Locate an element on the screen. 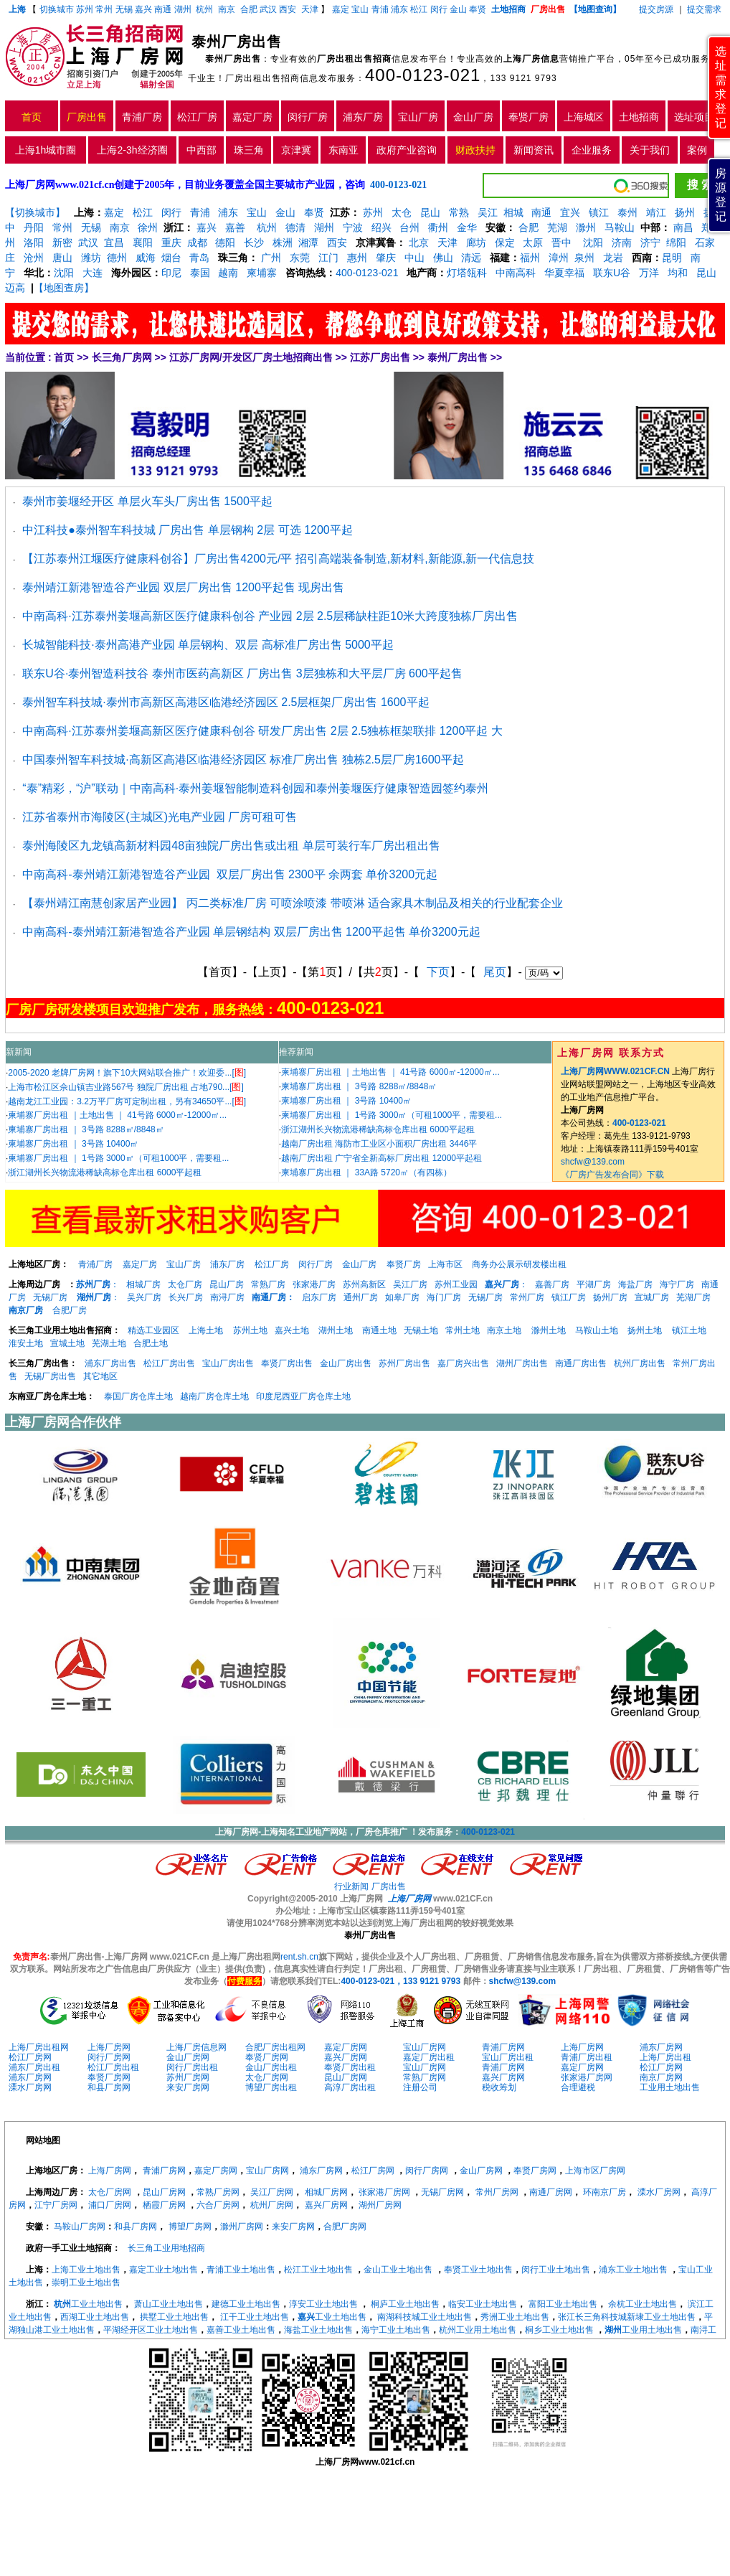 This screenshot has height=2576, width=730. 印度尼西亚厂房仓库土地 is located at coordinates (303, 1396).